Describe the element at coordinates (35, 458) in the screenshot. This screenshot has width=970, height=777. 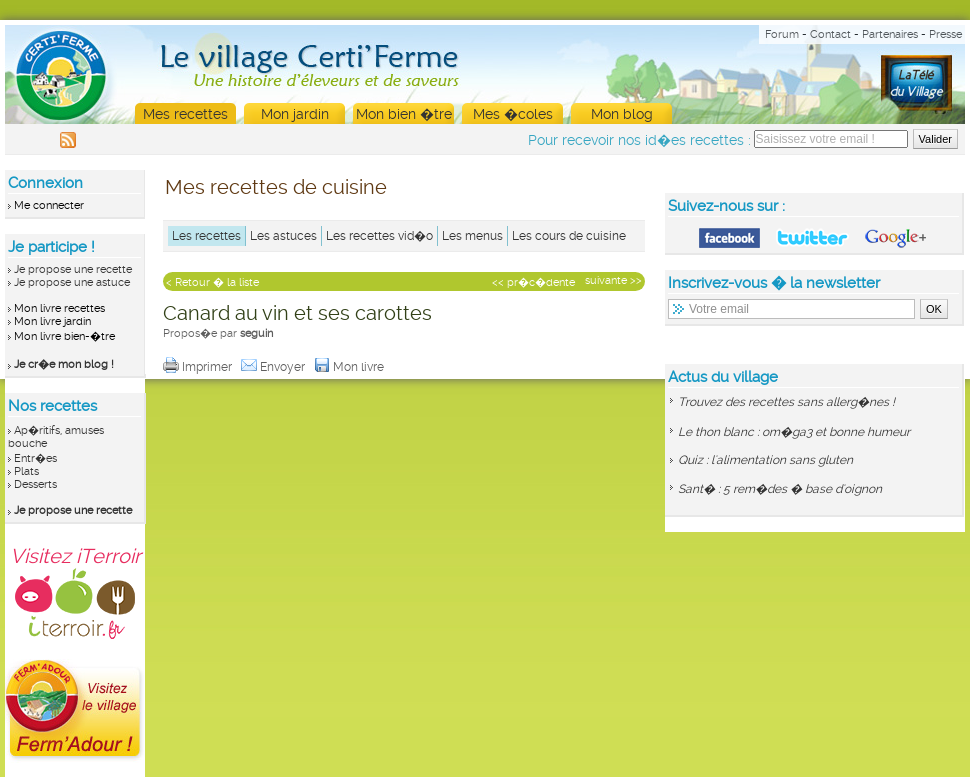
I see `Entr�es` at that location.